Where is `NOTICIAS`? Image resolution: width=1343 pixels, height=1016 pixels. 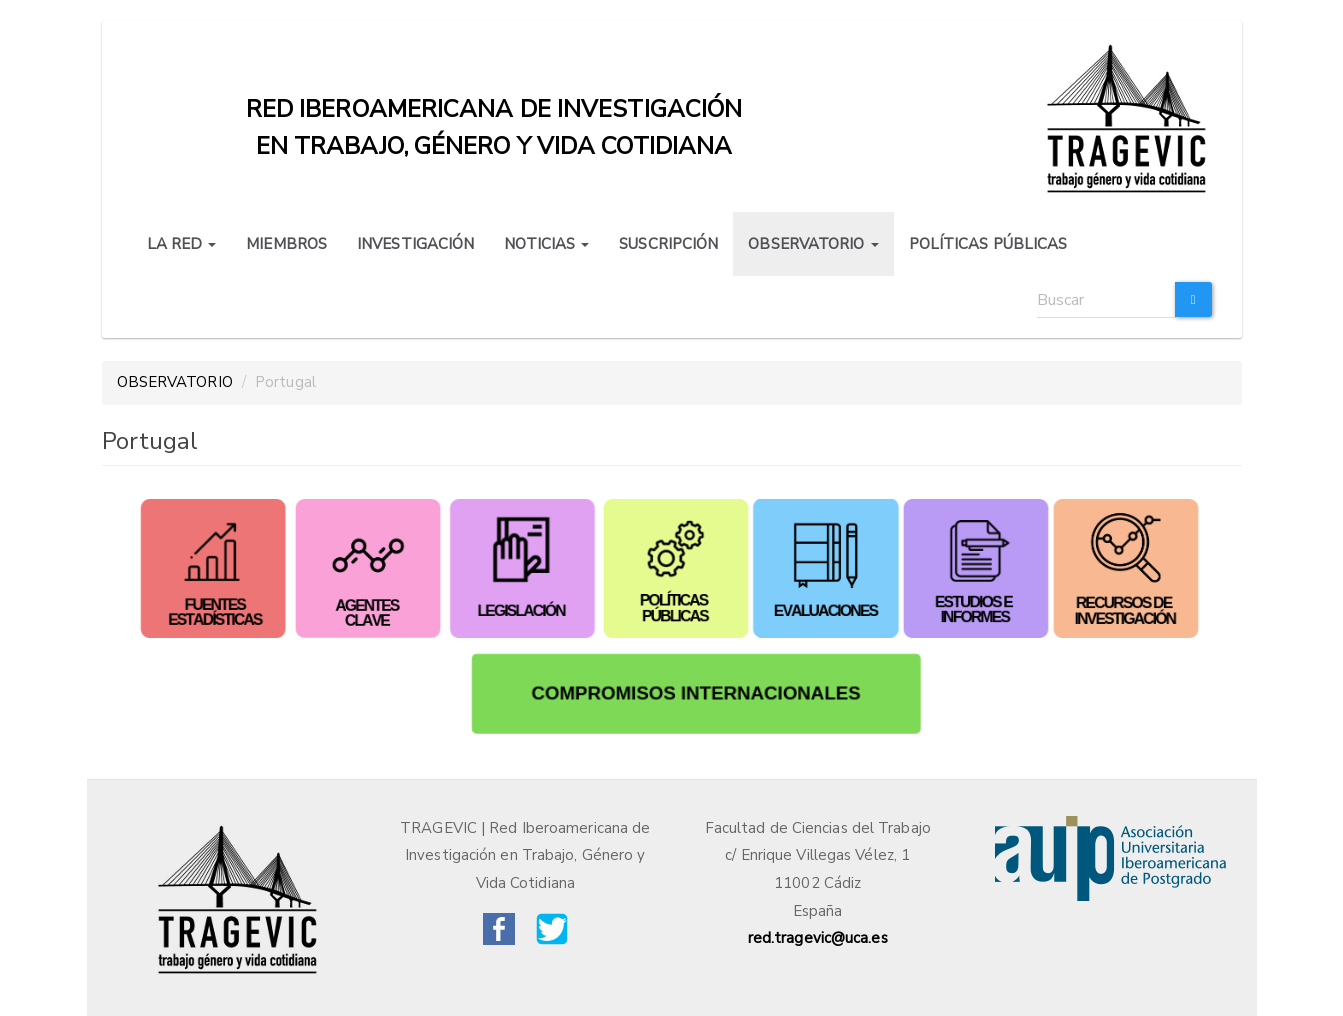
NOTICIAS is located at coordinates (546, 244).